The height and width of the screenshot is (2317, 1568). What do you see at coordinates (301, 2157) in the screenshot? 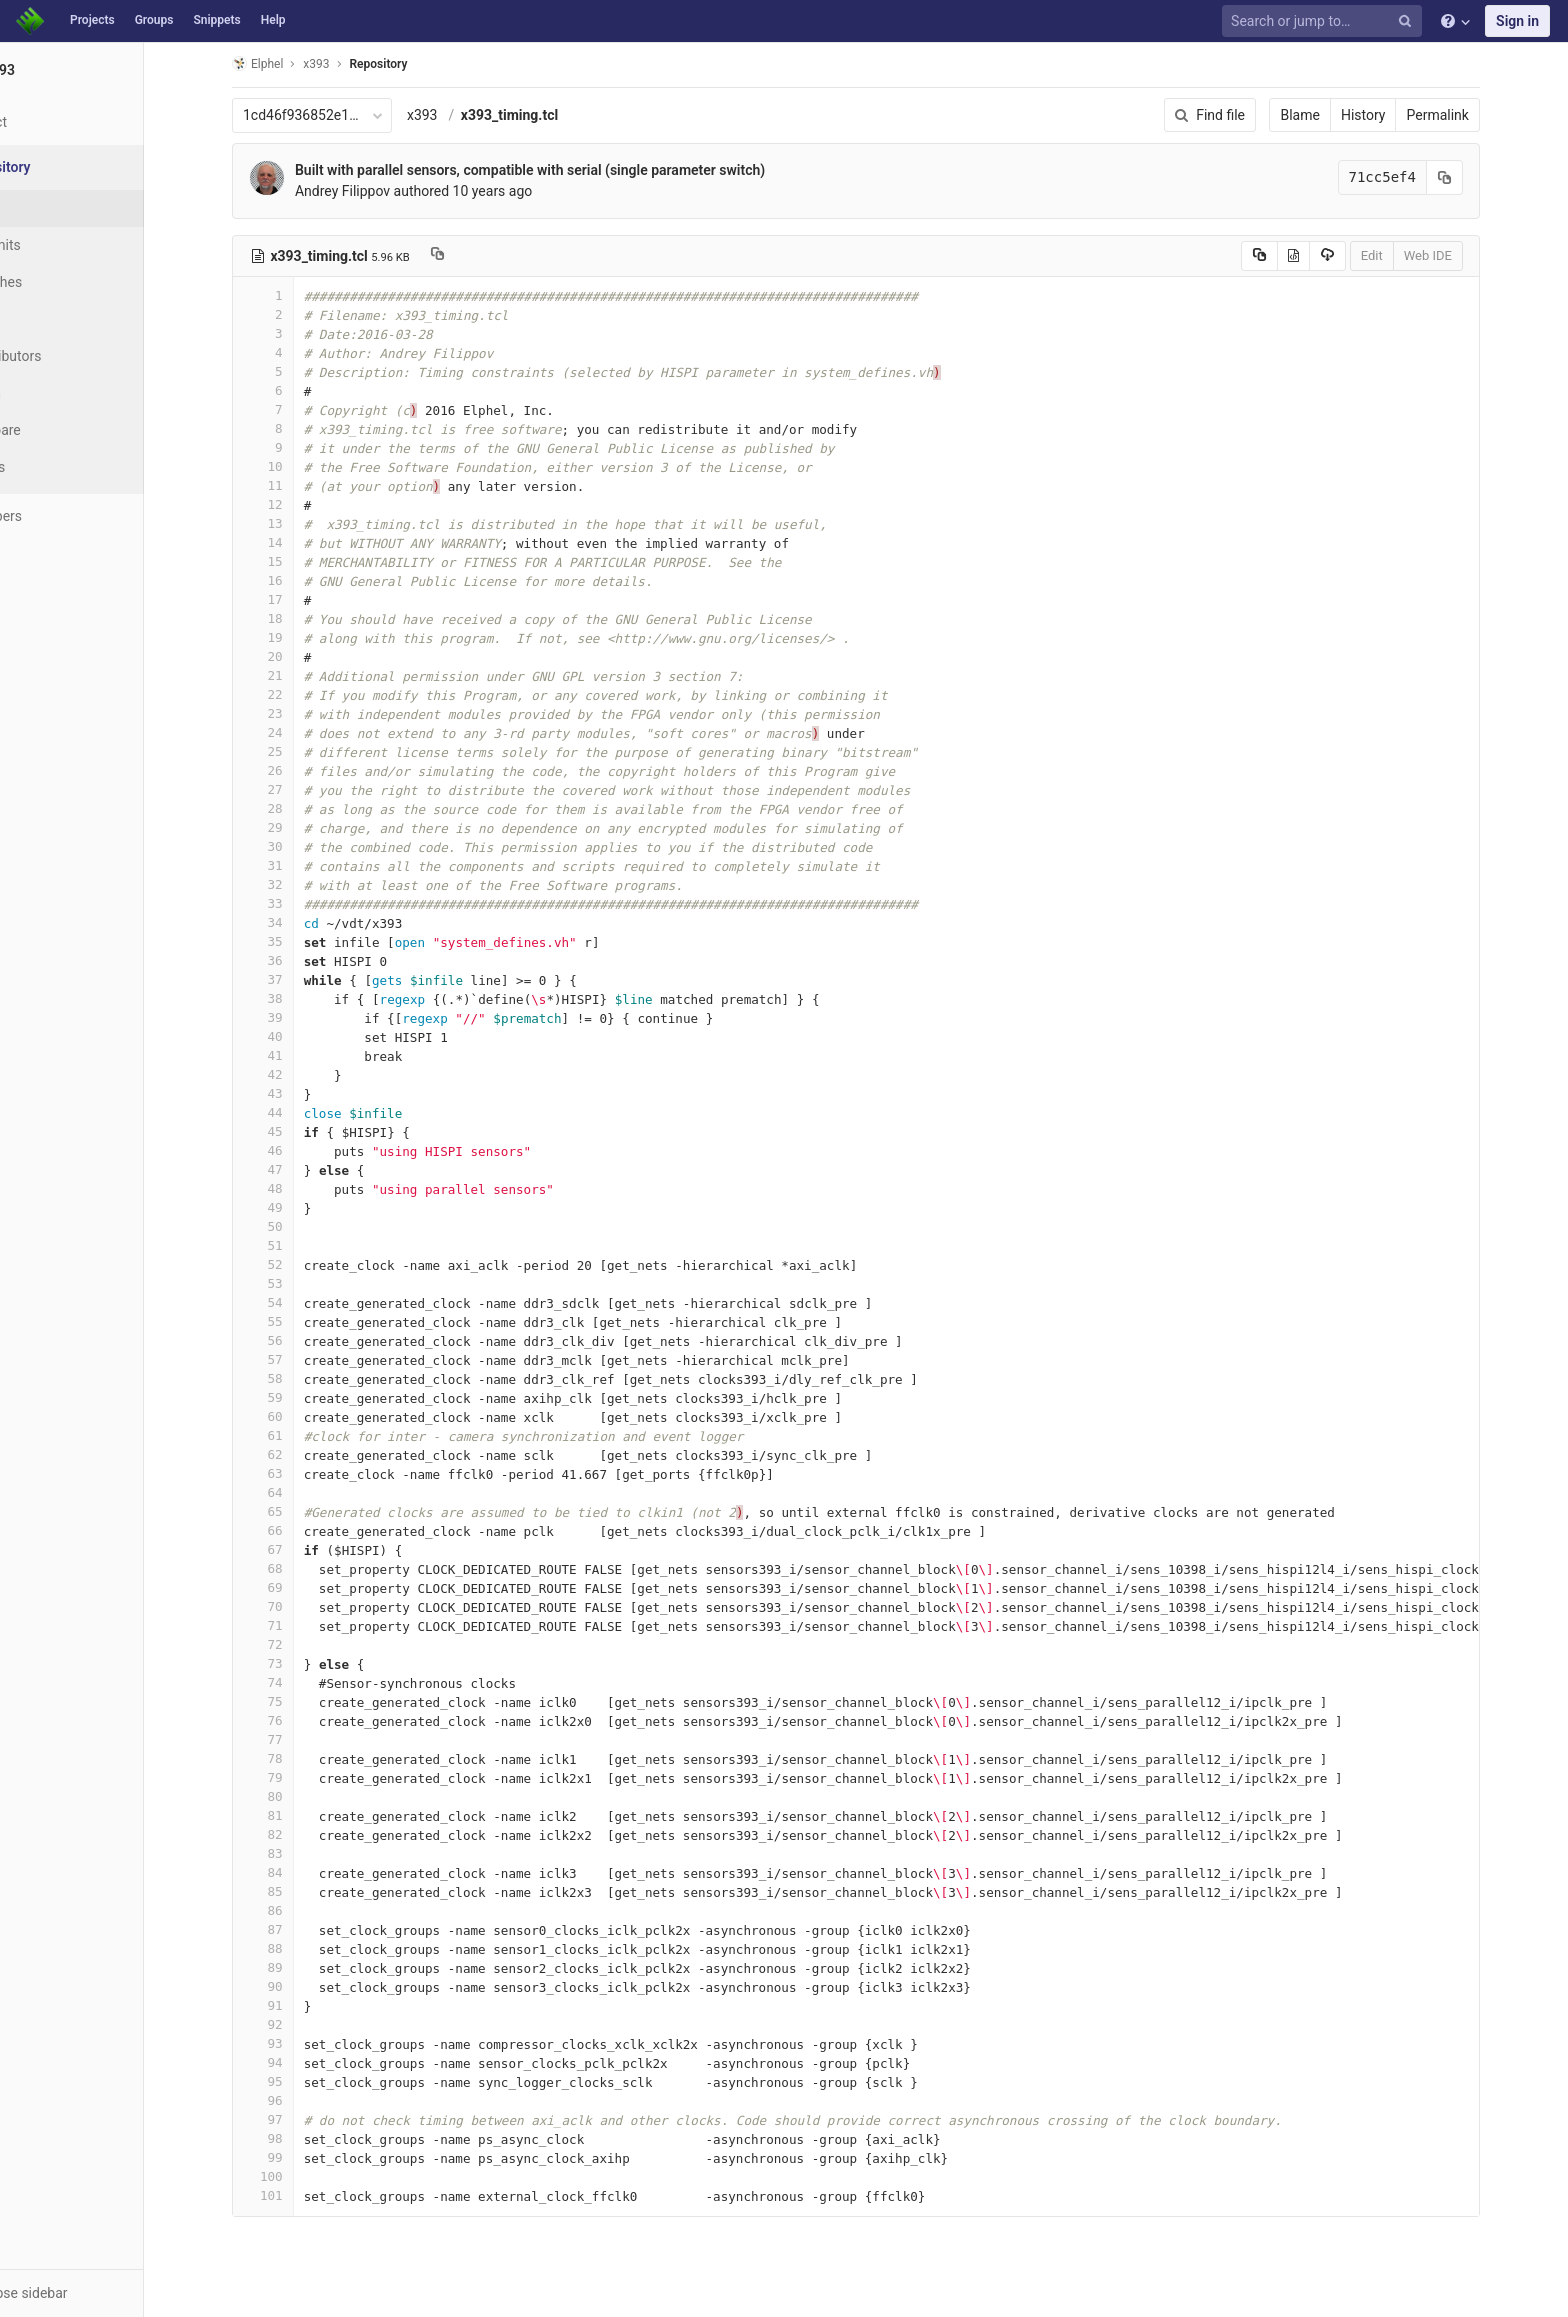
I see `99` at bounding box center [301, 2157].